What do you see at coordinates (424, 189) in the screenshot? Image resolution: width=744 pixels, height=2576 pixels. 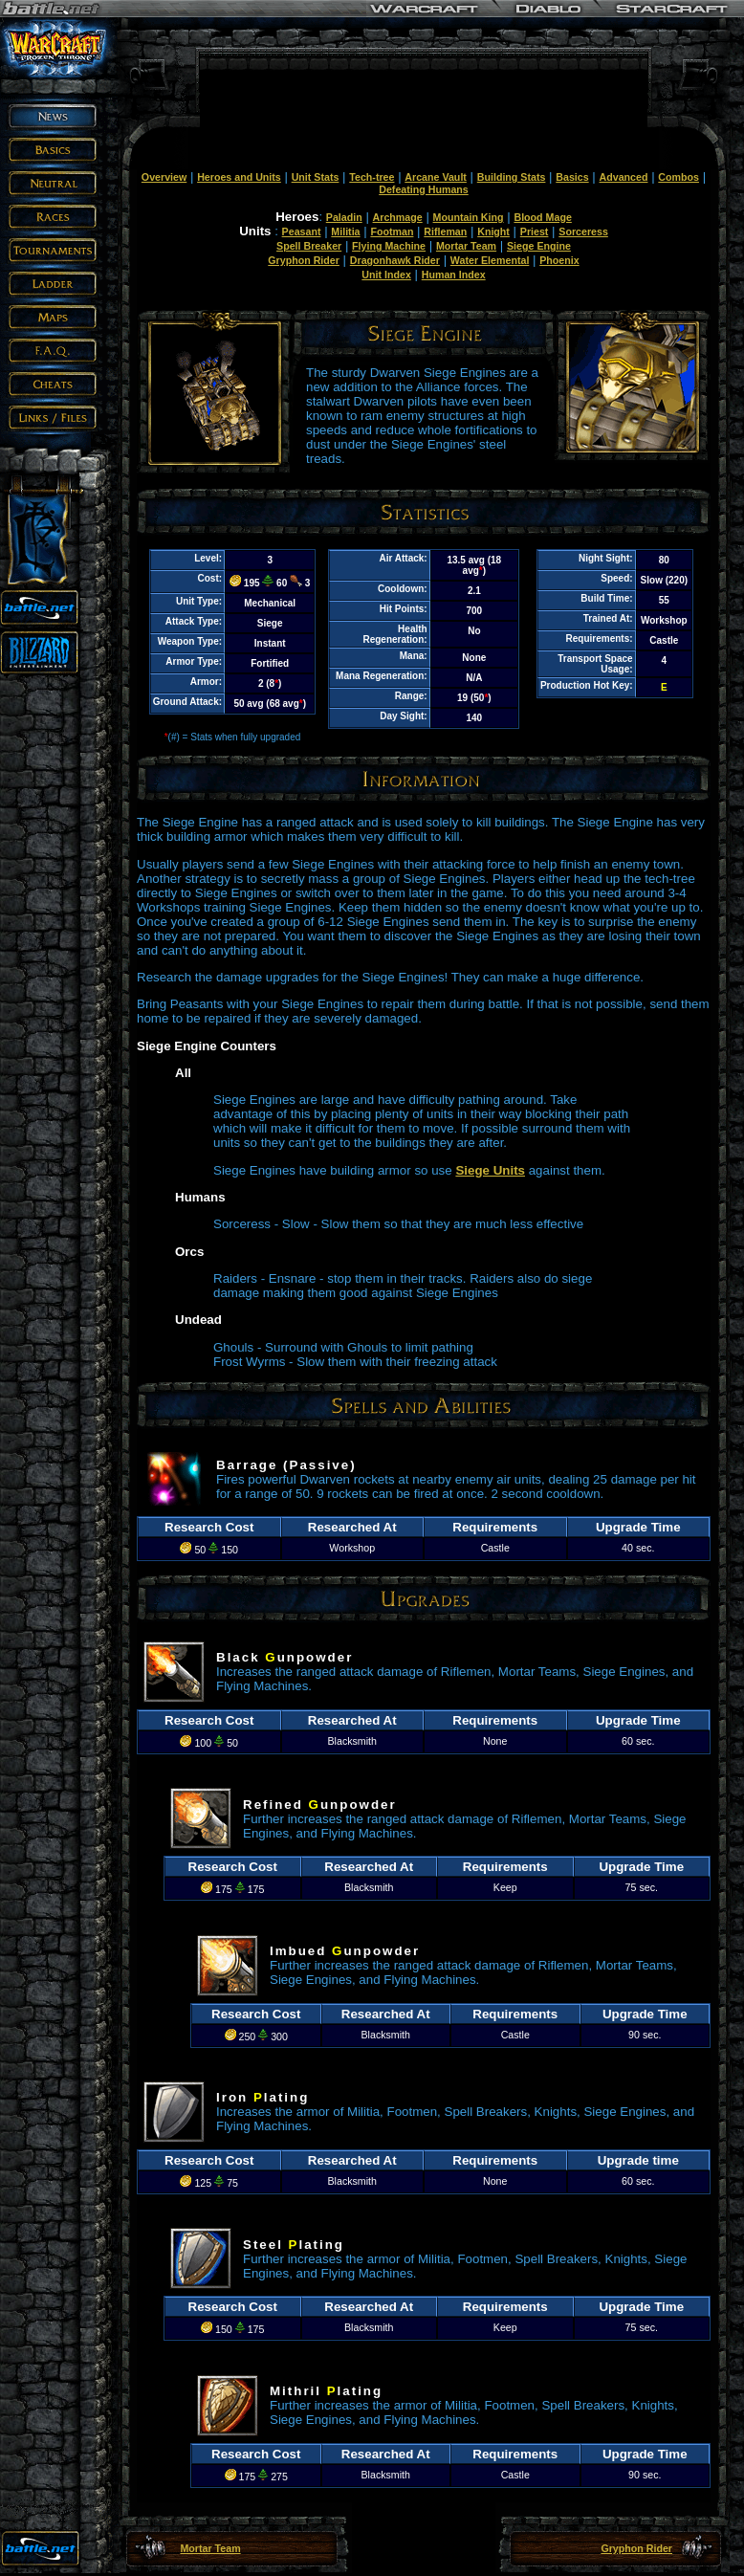 I see `Defeating Humans` at bounding box center [424, 189].